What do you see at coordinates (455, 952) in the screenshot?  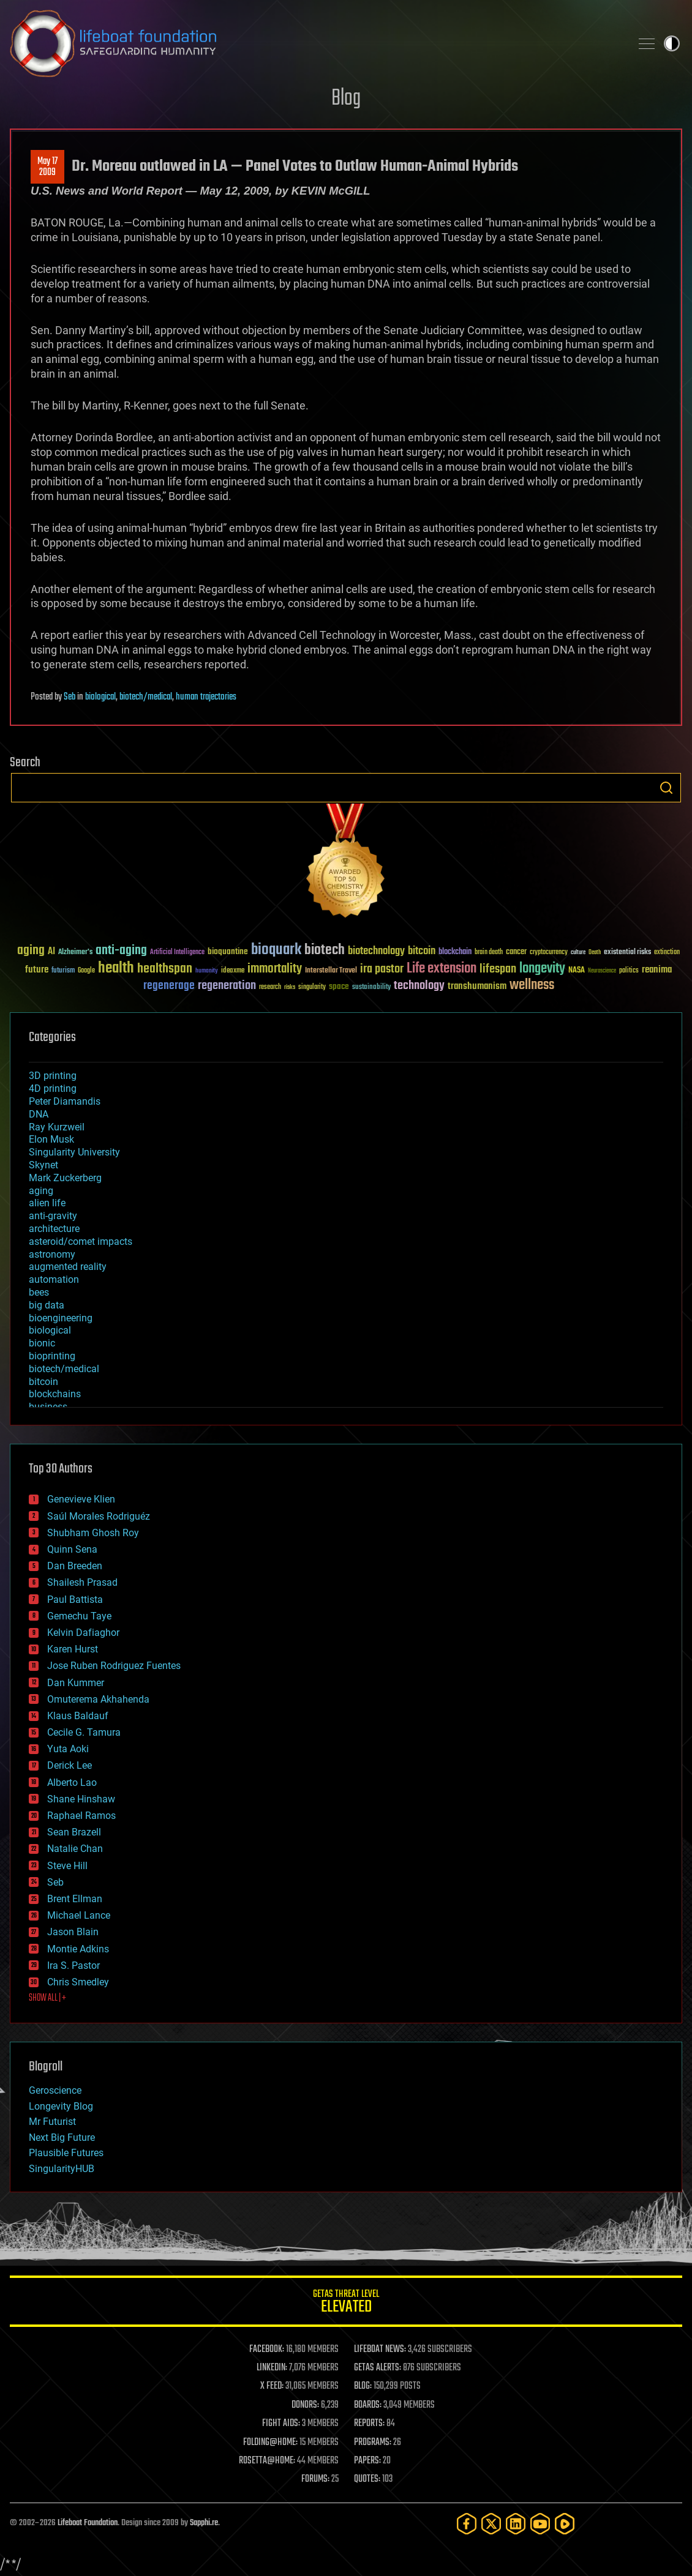 I see `blockchain [blockchain (41 items)]` at bounding box center [455, 952].